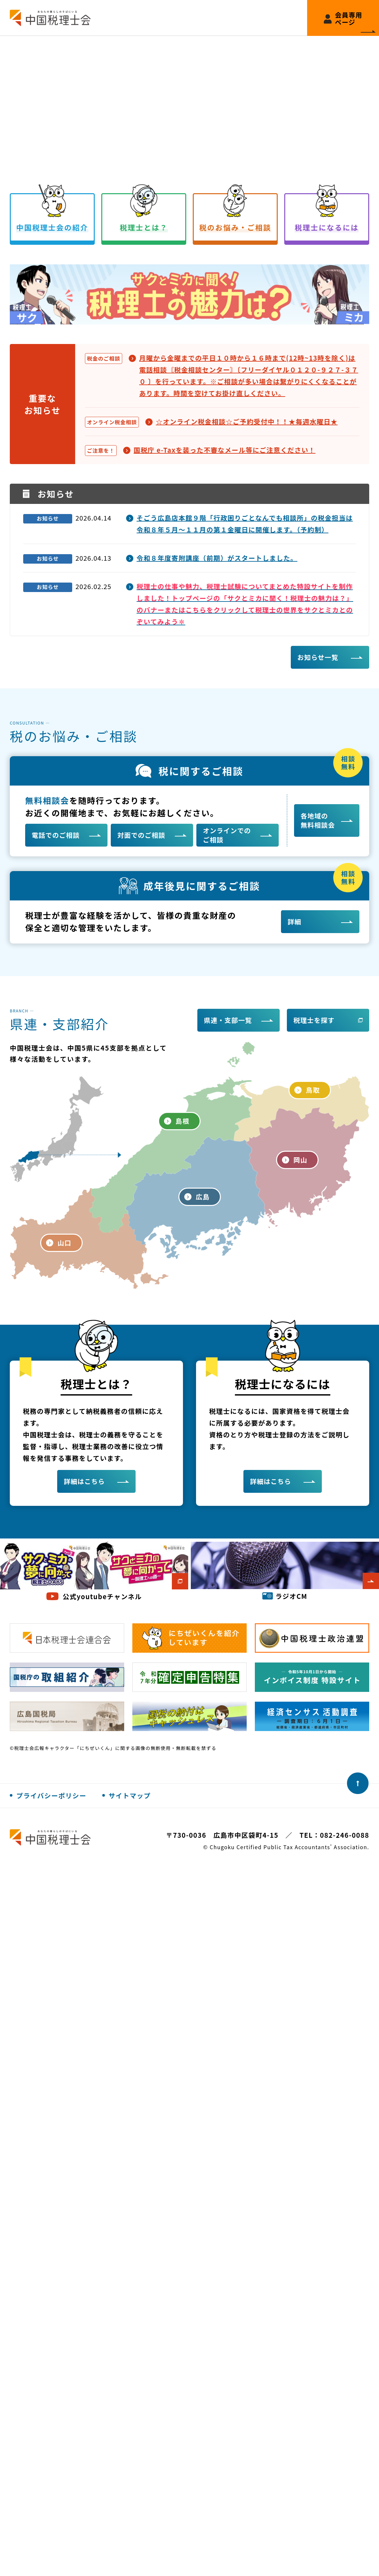 This screenshot has height=2576, width=379. Describe the element at coordinates (248, 375) in the screenshot. I see `月曜から金曜までの平日１０時から１６時まで(12時~13時を除く)は電話相談〘税金相談センター〙〔フリーダイヤル０１２０-９２７-３７０ 〕を行っています。※ご相談が多い場合は繋がりにくくなることがあります。時間を空けてお掛け直しください。` at that location.